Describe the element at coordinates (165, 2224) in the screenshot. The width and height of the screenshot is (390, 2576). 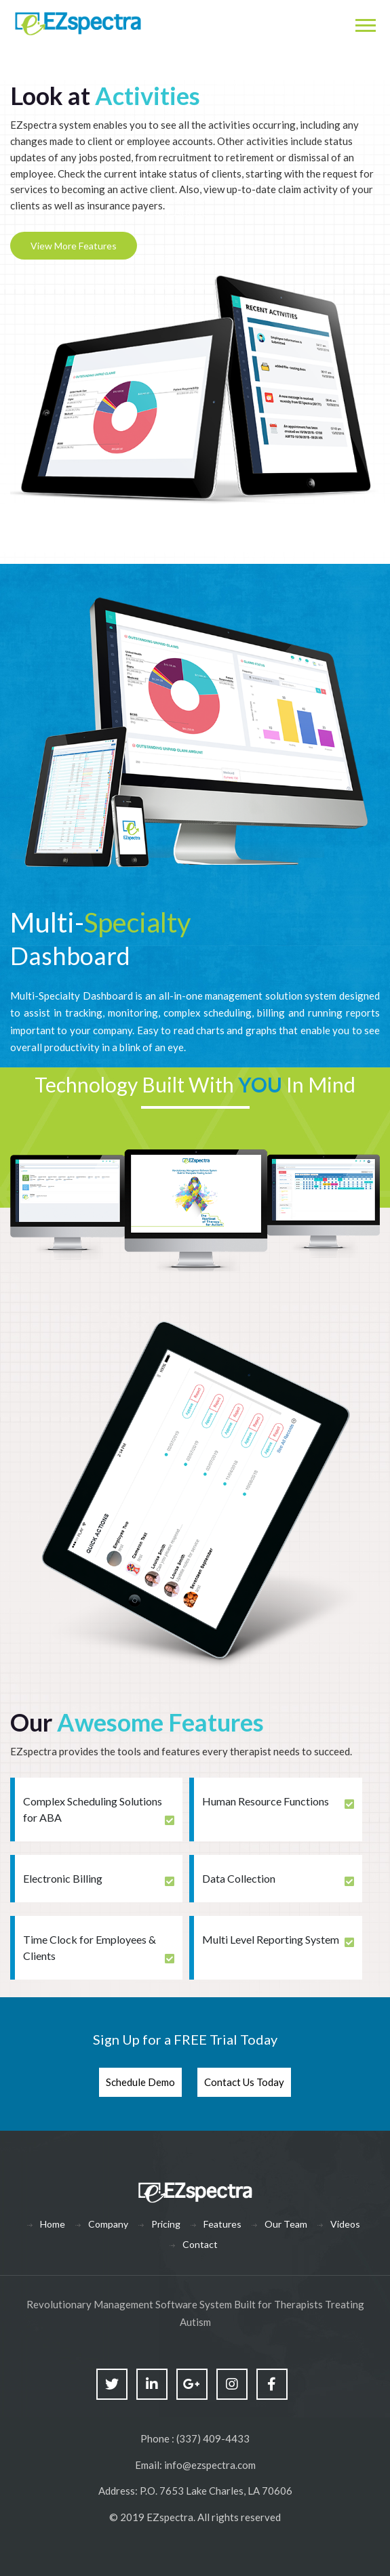
I see `Pricing` at that location.